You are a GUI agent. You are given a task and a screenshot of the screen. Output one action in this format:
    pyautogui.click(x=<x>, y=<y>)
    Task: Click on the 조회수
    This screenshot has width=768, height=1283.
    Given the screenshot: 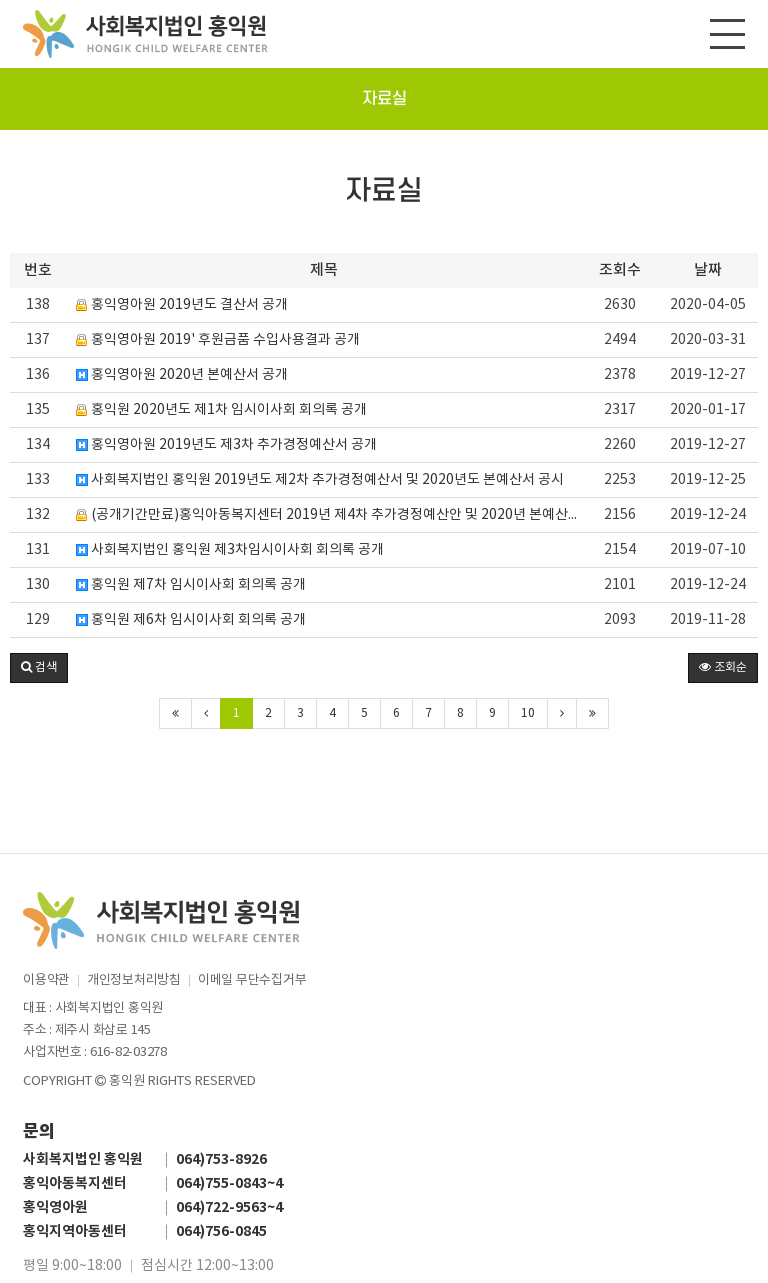 What is the action you would take?
    pyautogui.click(x=620, y=270)
    